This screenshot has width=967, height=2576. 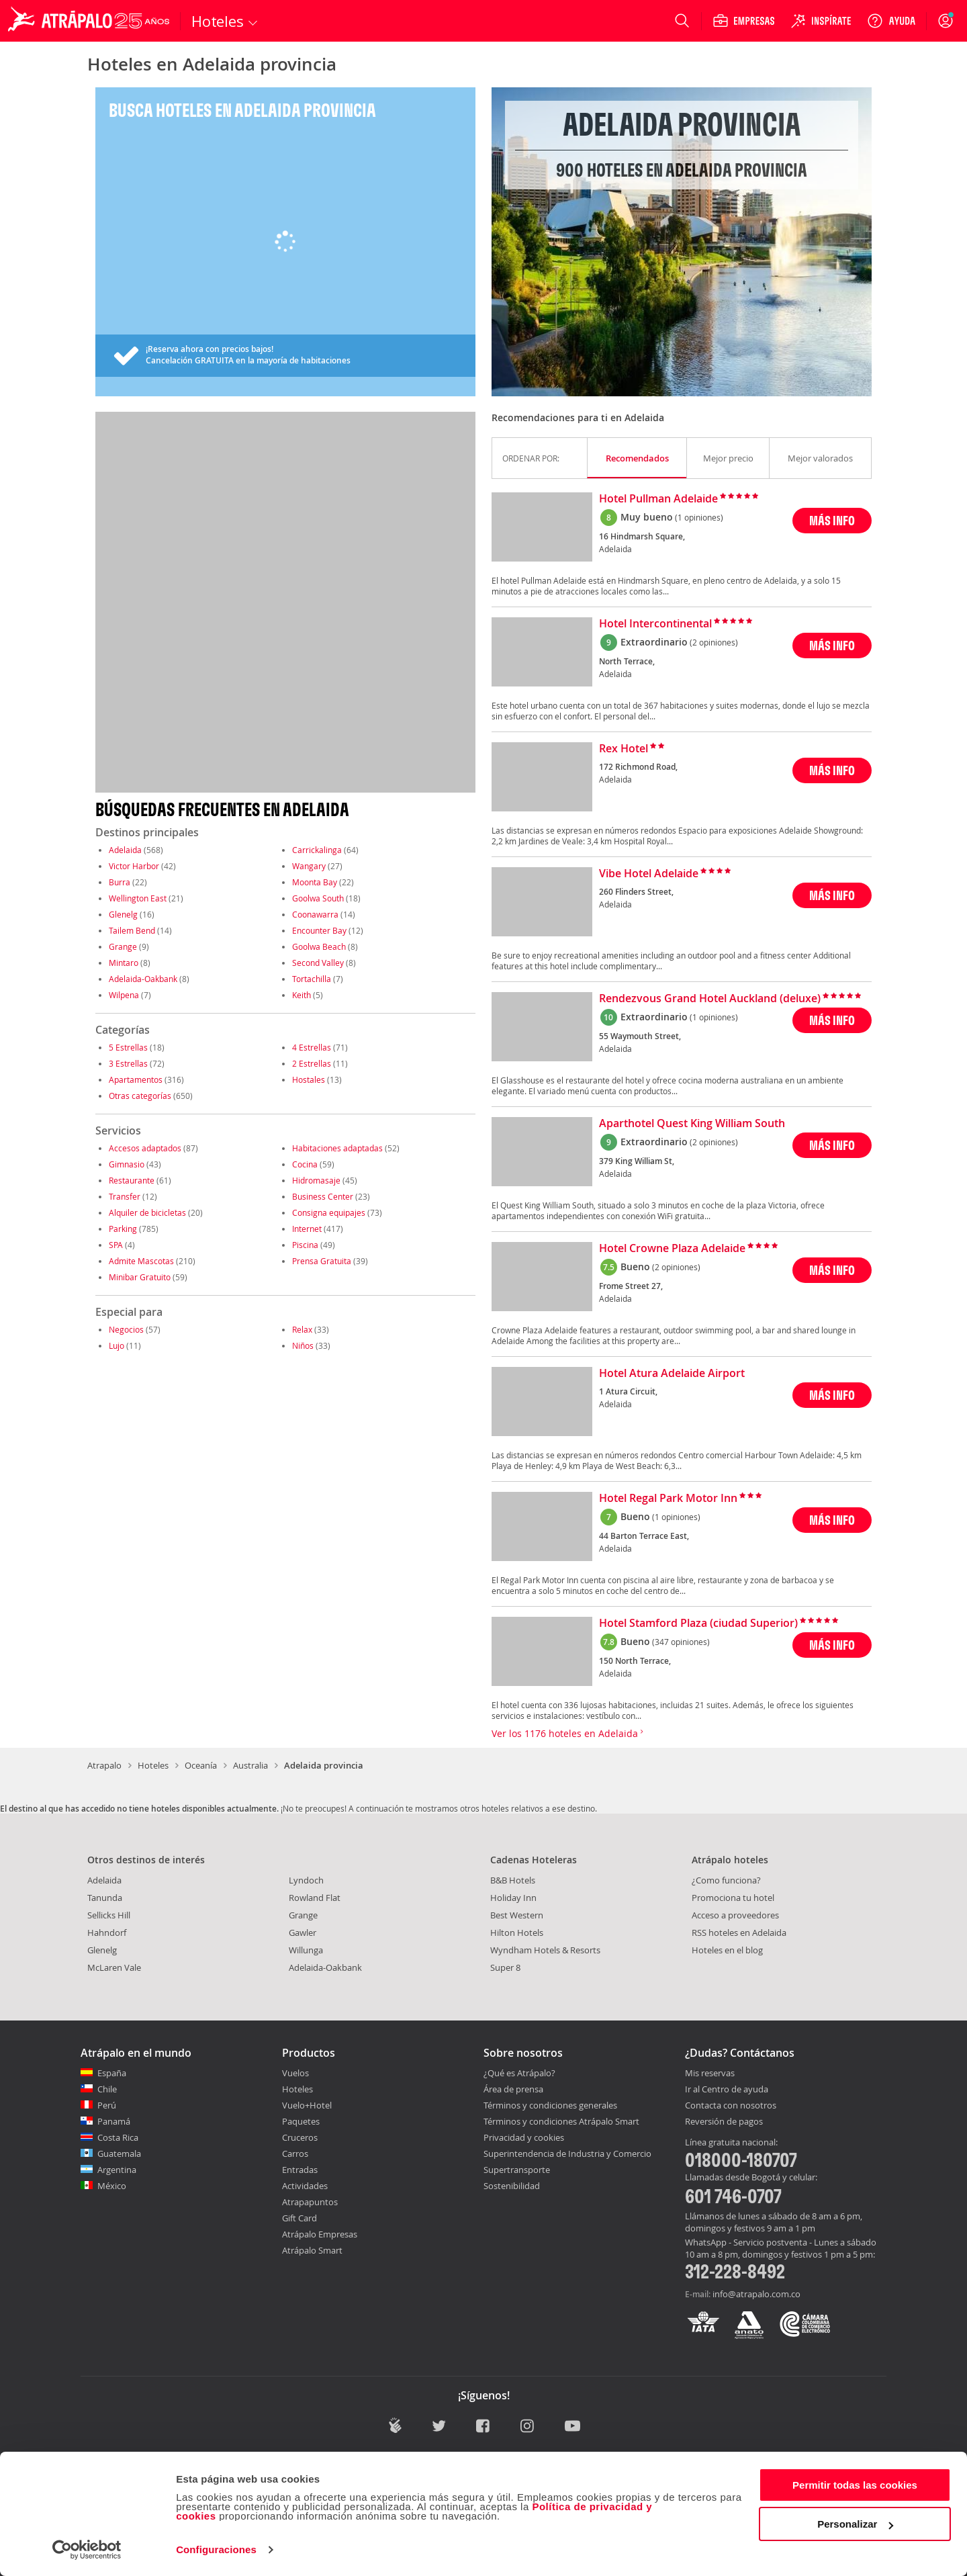 What do you see at coordinates (322, 1196) in the screenshot?
I see `Business Center` at bounding box center [322, 1196].